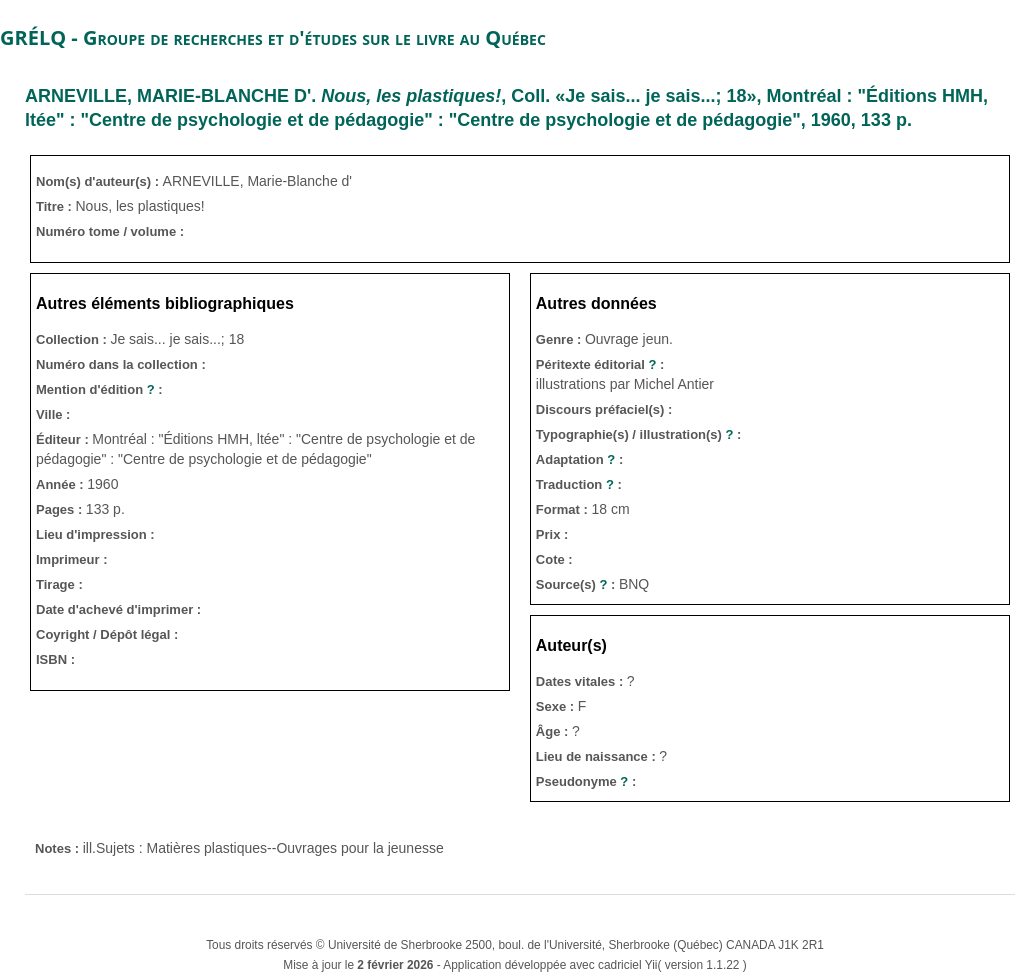 The width and height of the screenshot is (1030, 980). What do you see at coordinates (99, 181) in the screenshot?
I see `Nom(s) d'auteur(s) :` at bounding box center [99, 181].